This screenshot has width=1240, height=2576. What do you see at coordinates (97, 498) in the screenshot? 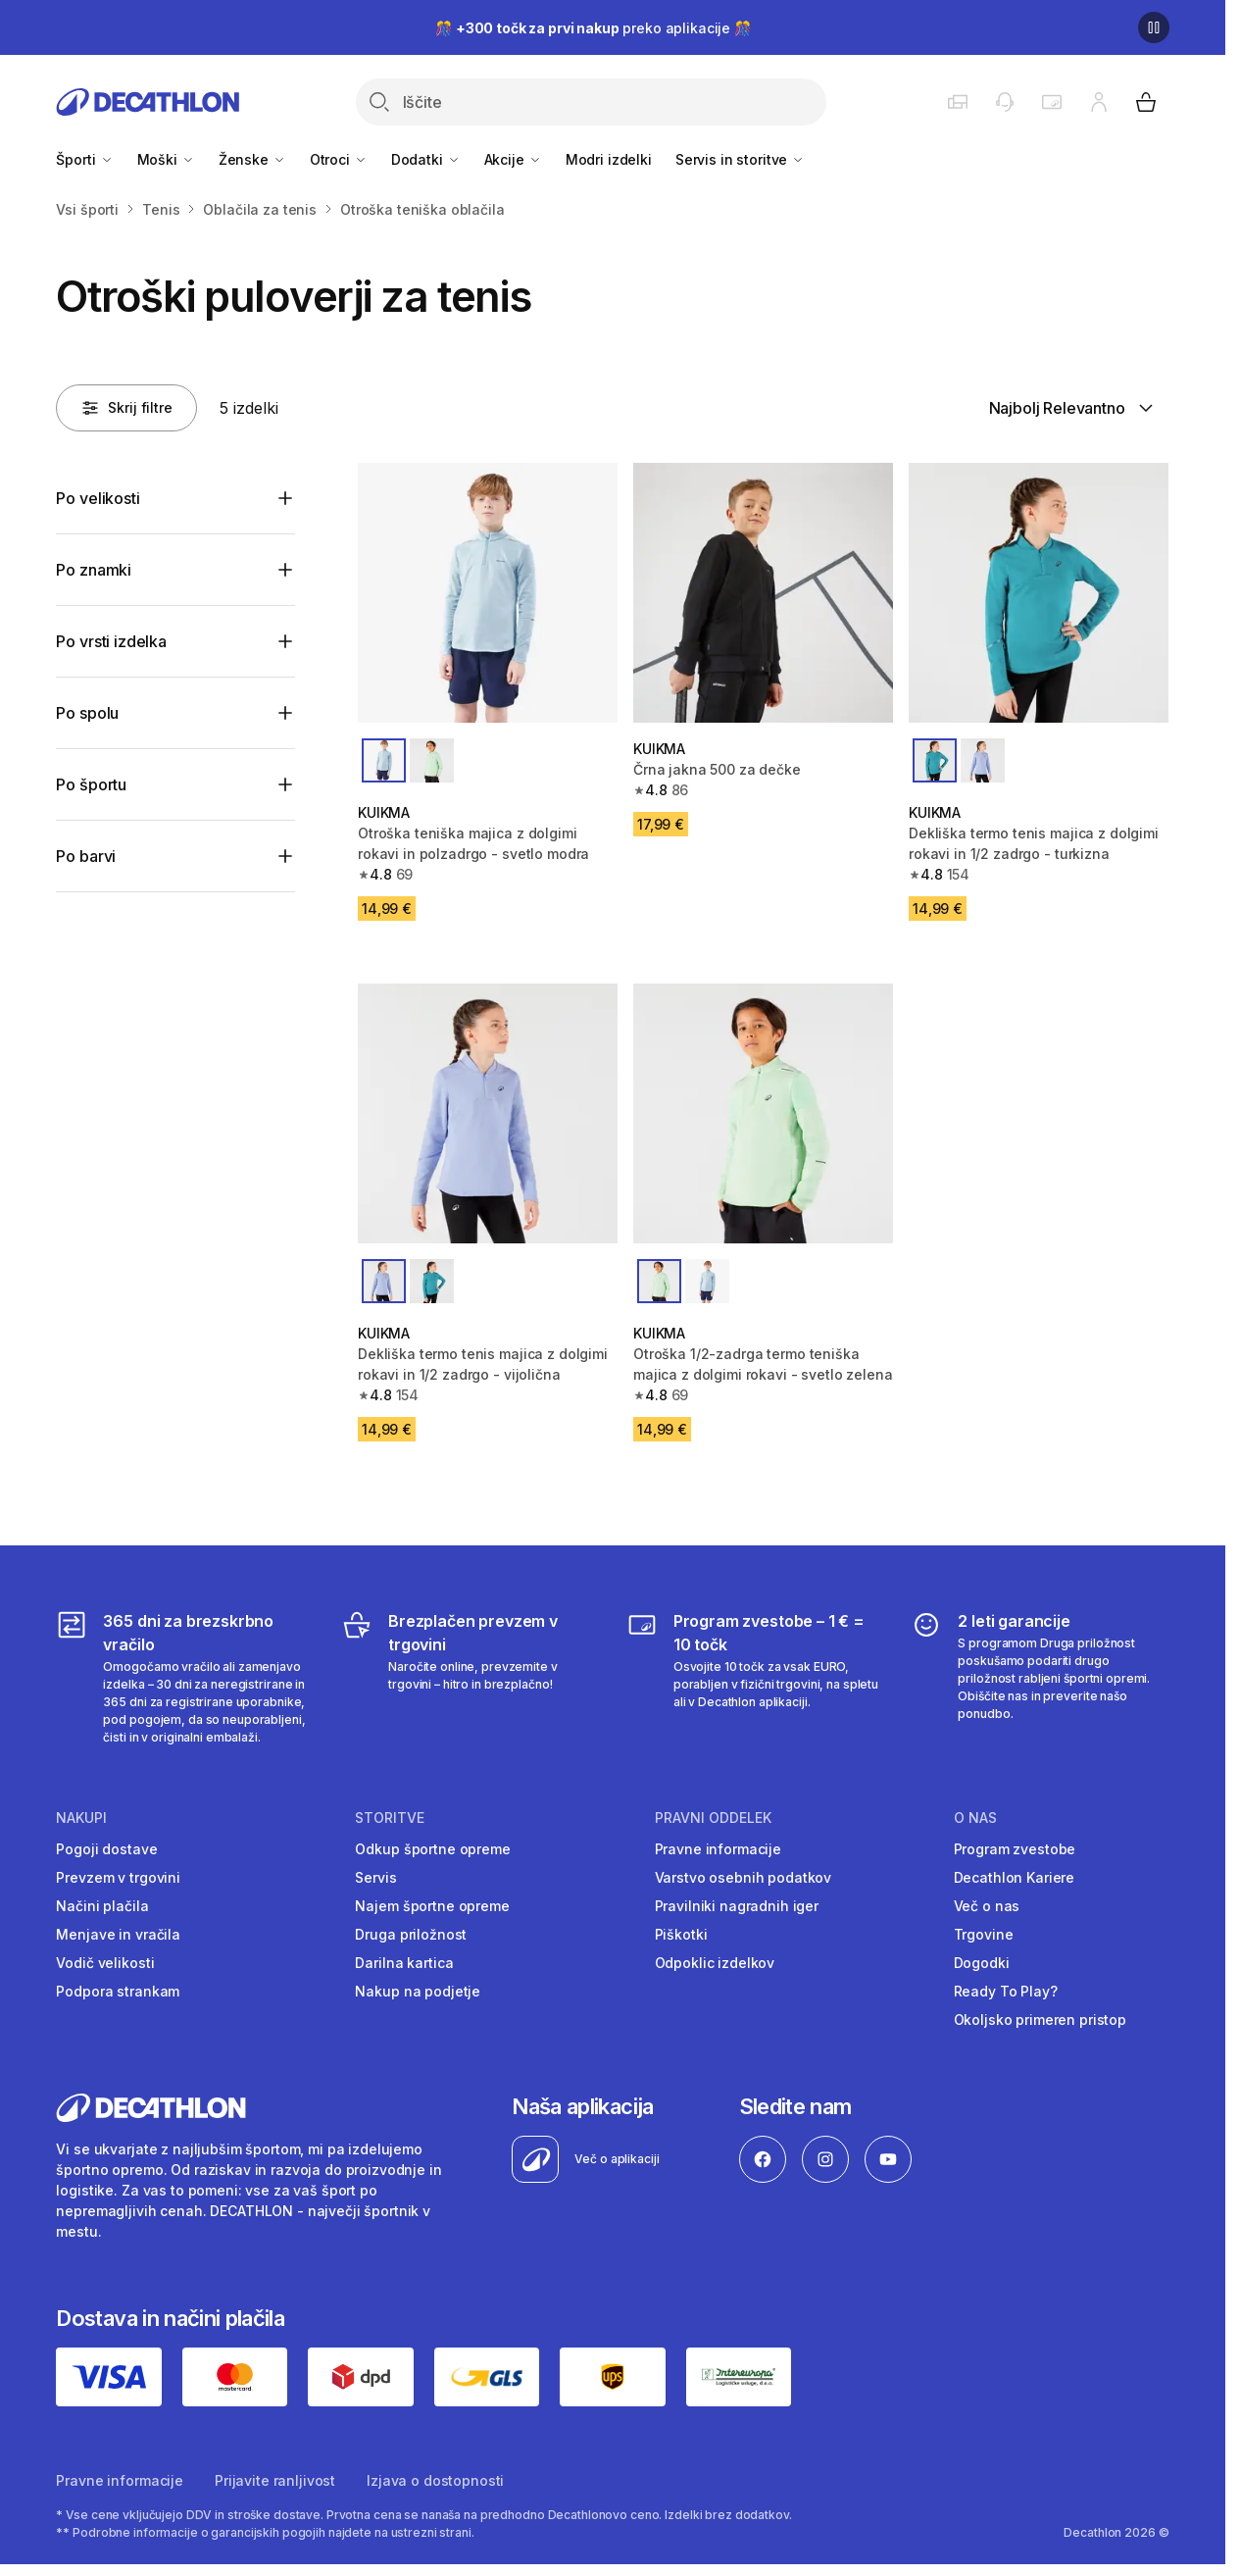
I see `Po velikosti` at bounding box center [97, 498].